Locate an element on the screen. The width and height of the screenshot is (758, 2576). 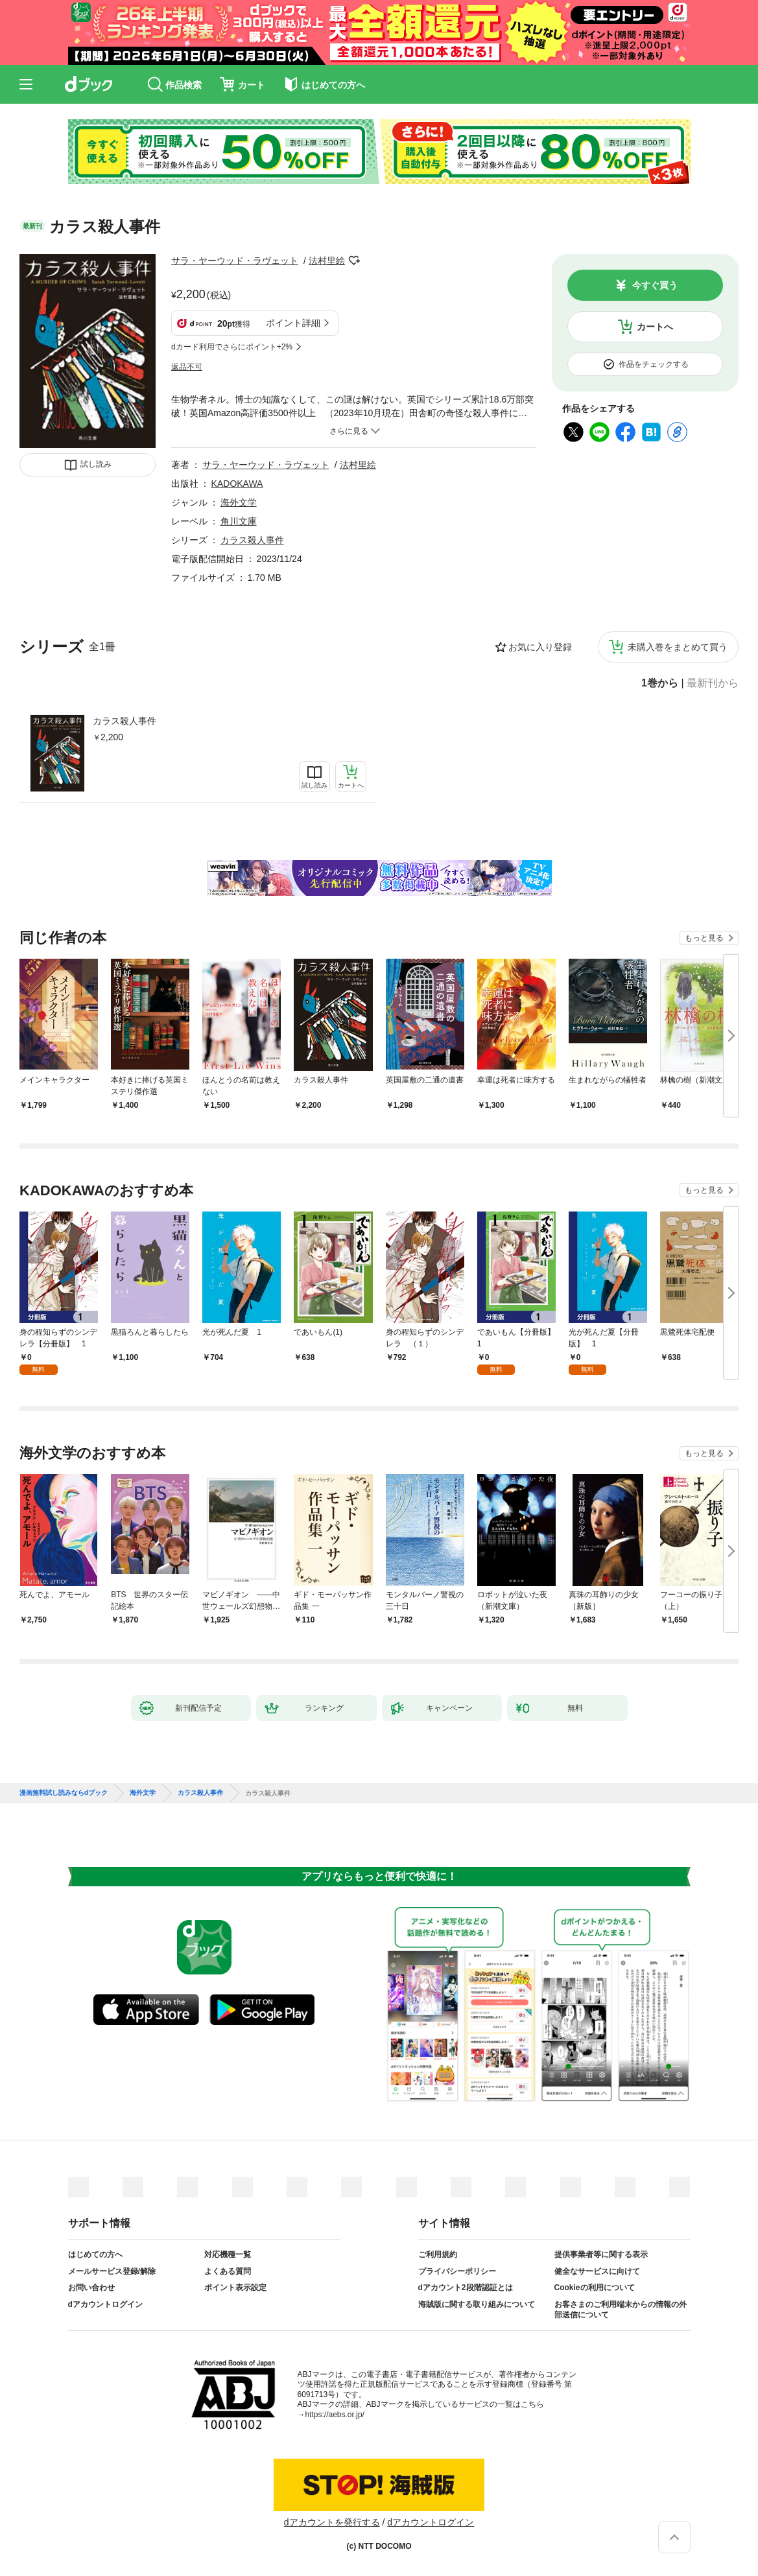
今すぐ買う is located at coordinates (655, 285).